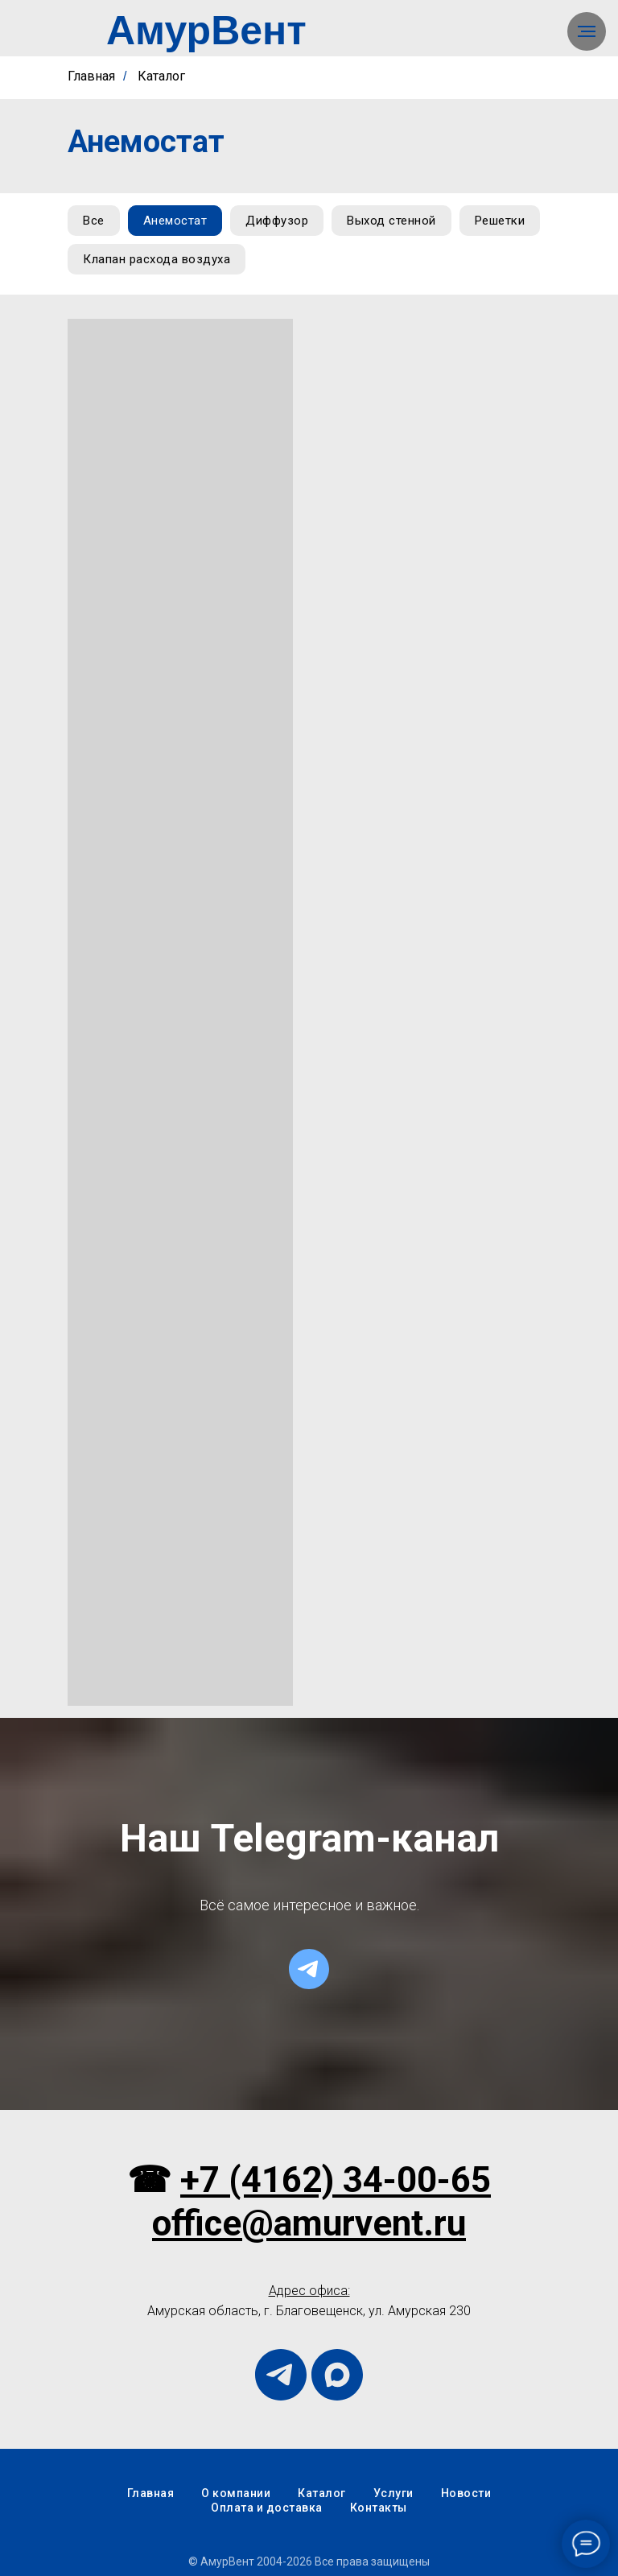  Describe the element at coordinates (206, 30) in the screenshot. I see `АмурВент` at that location.